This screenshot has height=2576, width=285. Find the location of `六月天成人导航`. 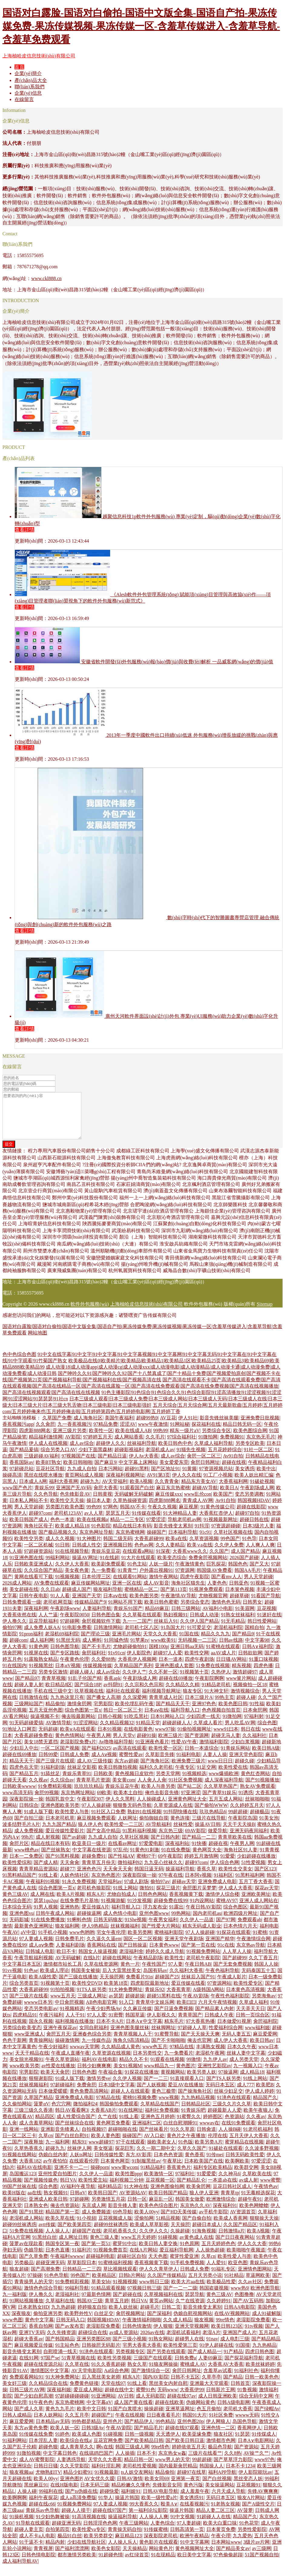

六月天成人导航 is located at coordinates (228, 2500).